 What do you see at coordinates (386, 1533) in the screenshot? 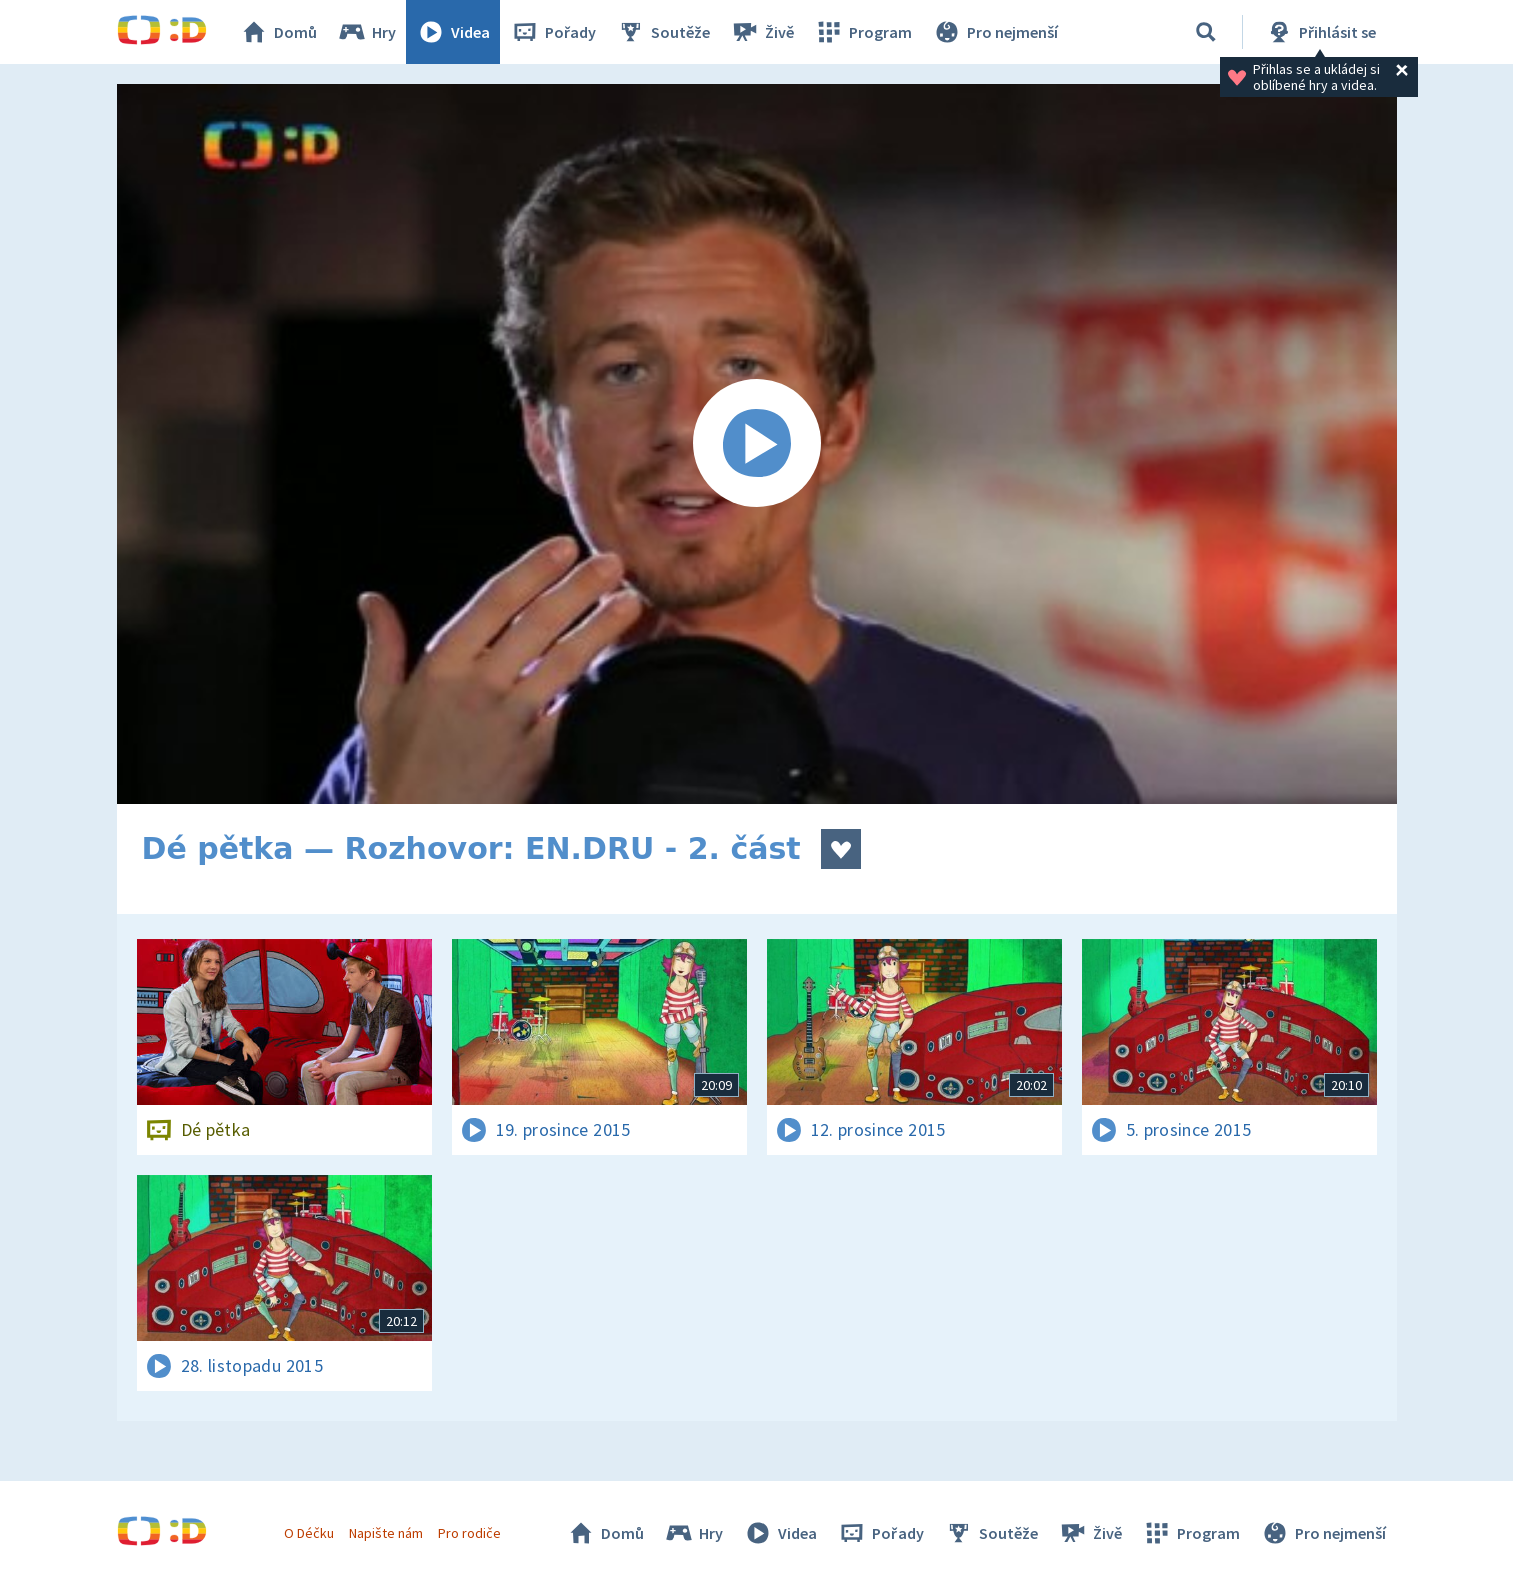
I see `Napište nám` at bounding box center [386, 1533].